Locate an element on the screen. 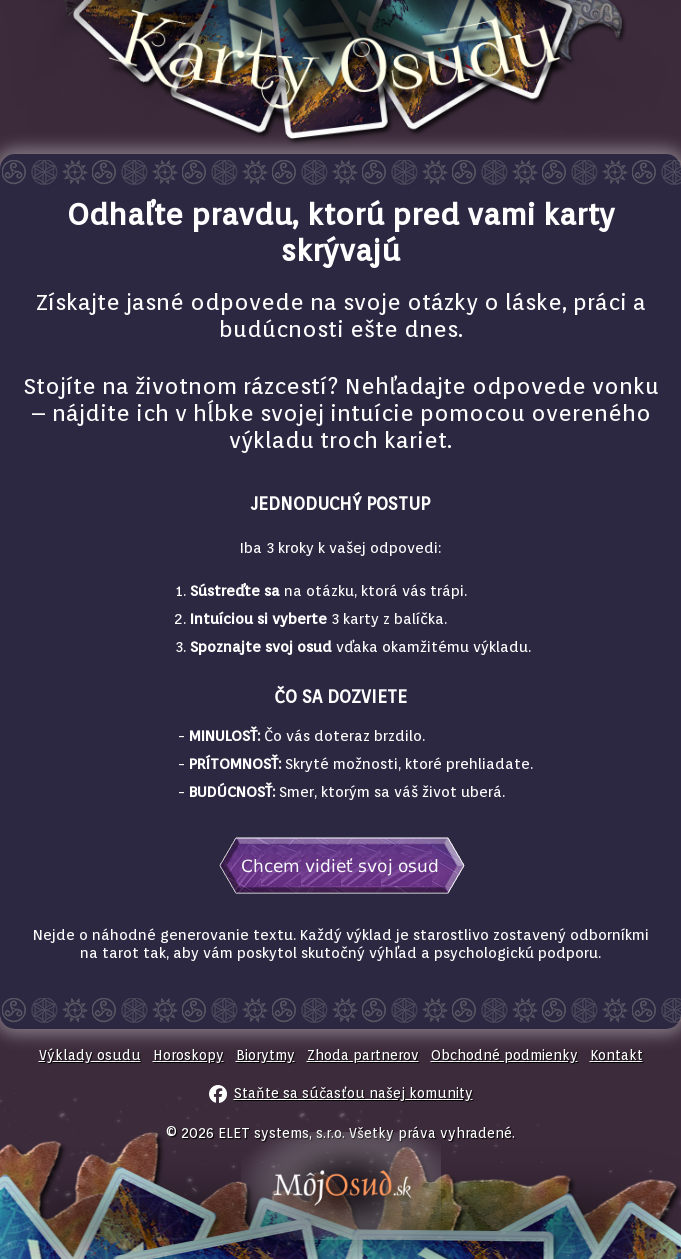 This screenshot has width=681, height=1259. Zhoda partnerov is located at coordinates (363, 1055).